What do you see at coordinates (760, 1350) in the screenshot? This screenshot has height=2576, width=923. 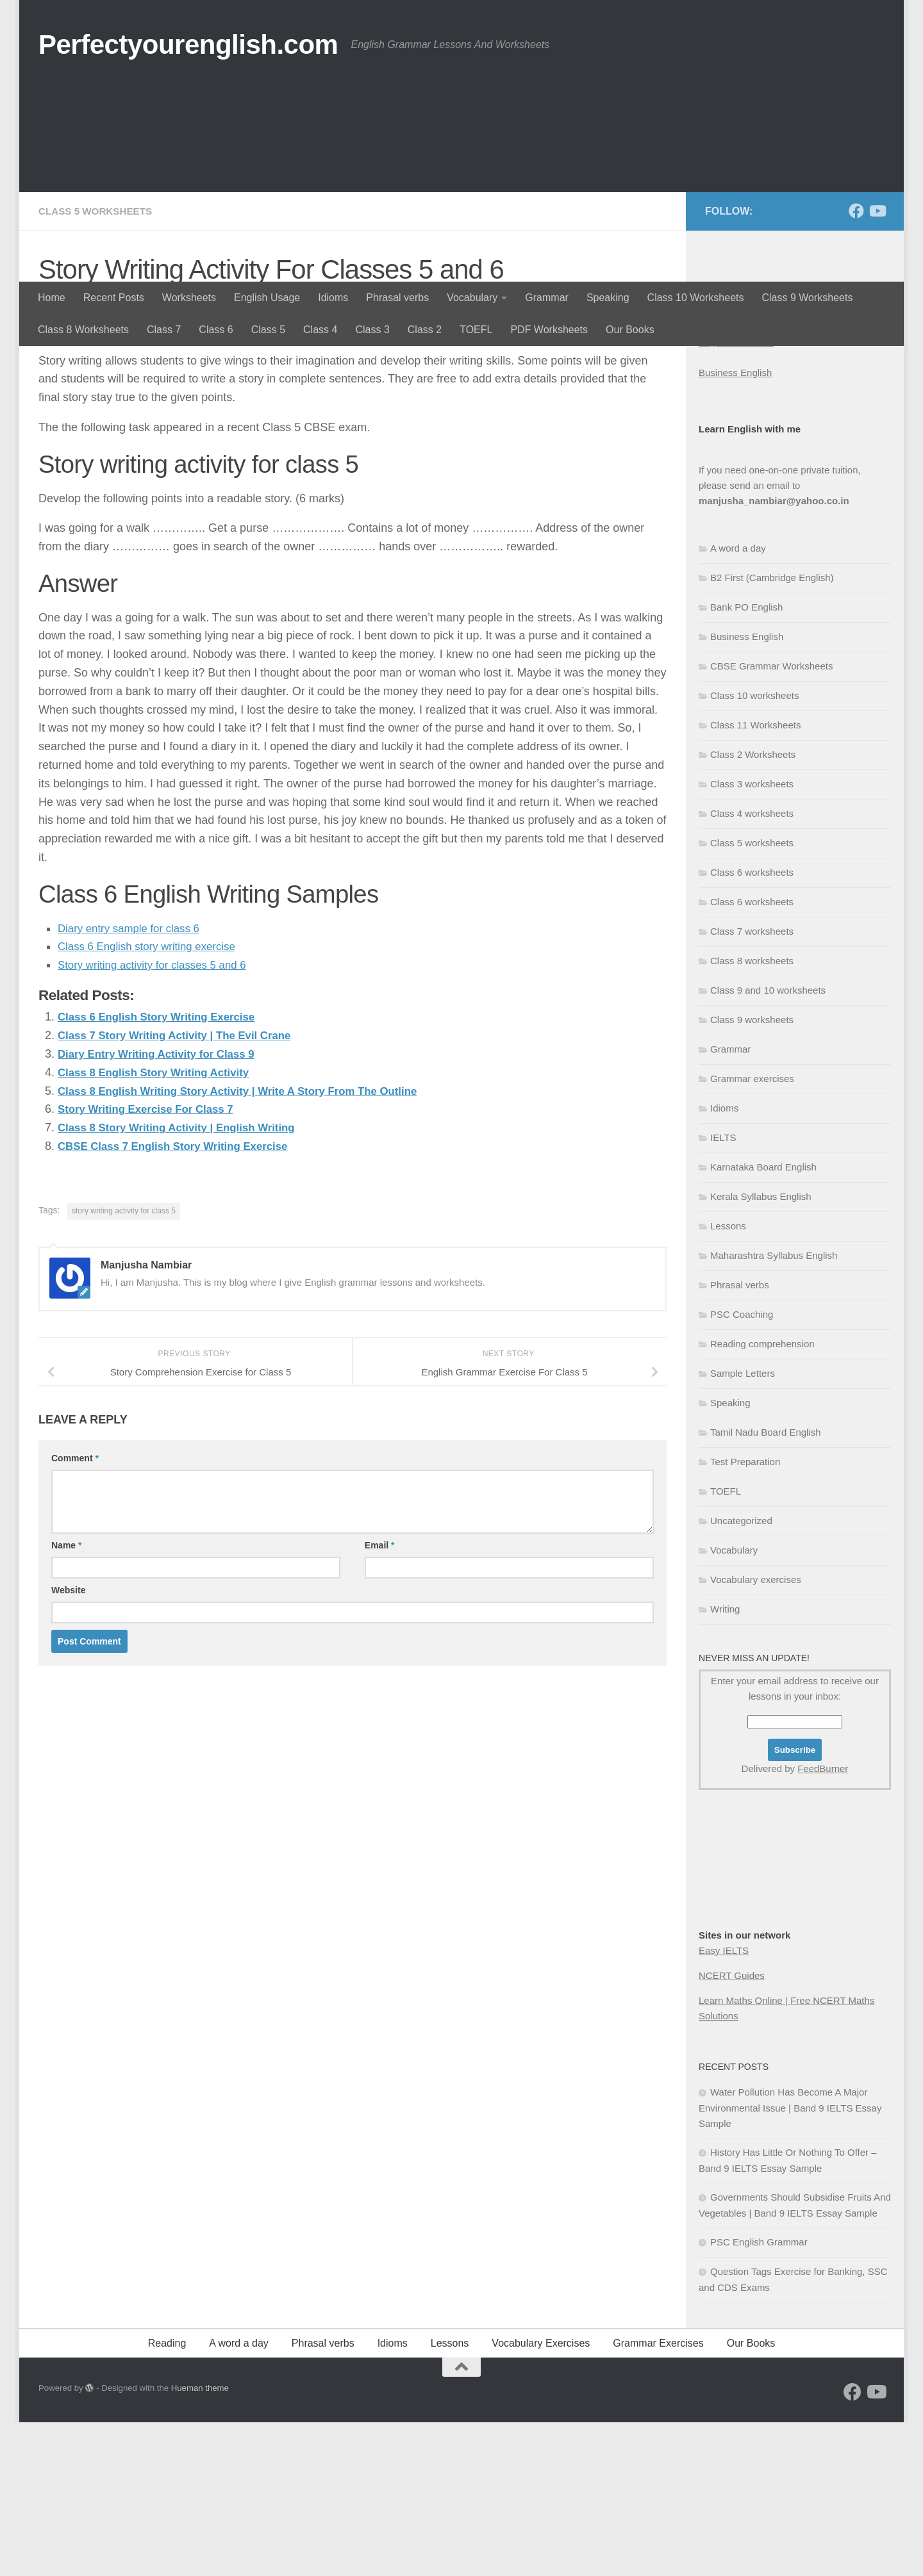 I see `Kerala Syllabus English` at bounding box center [760, 1350].